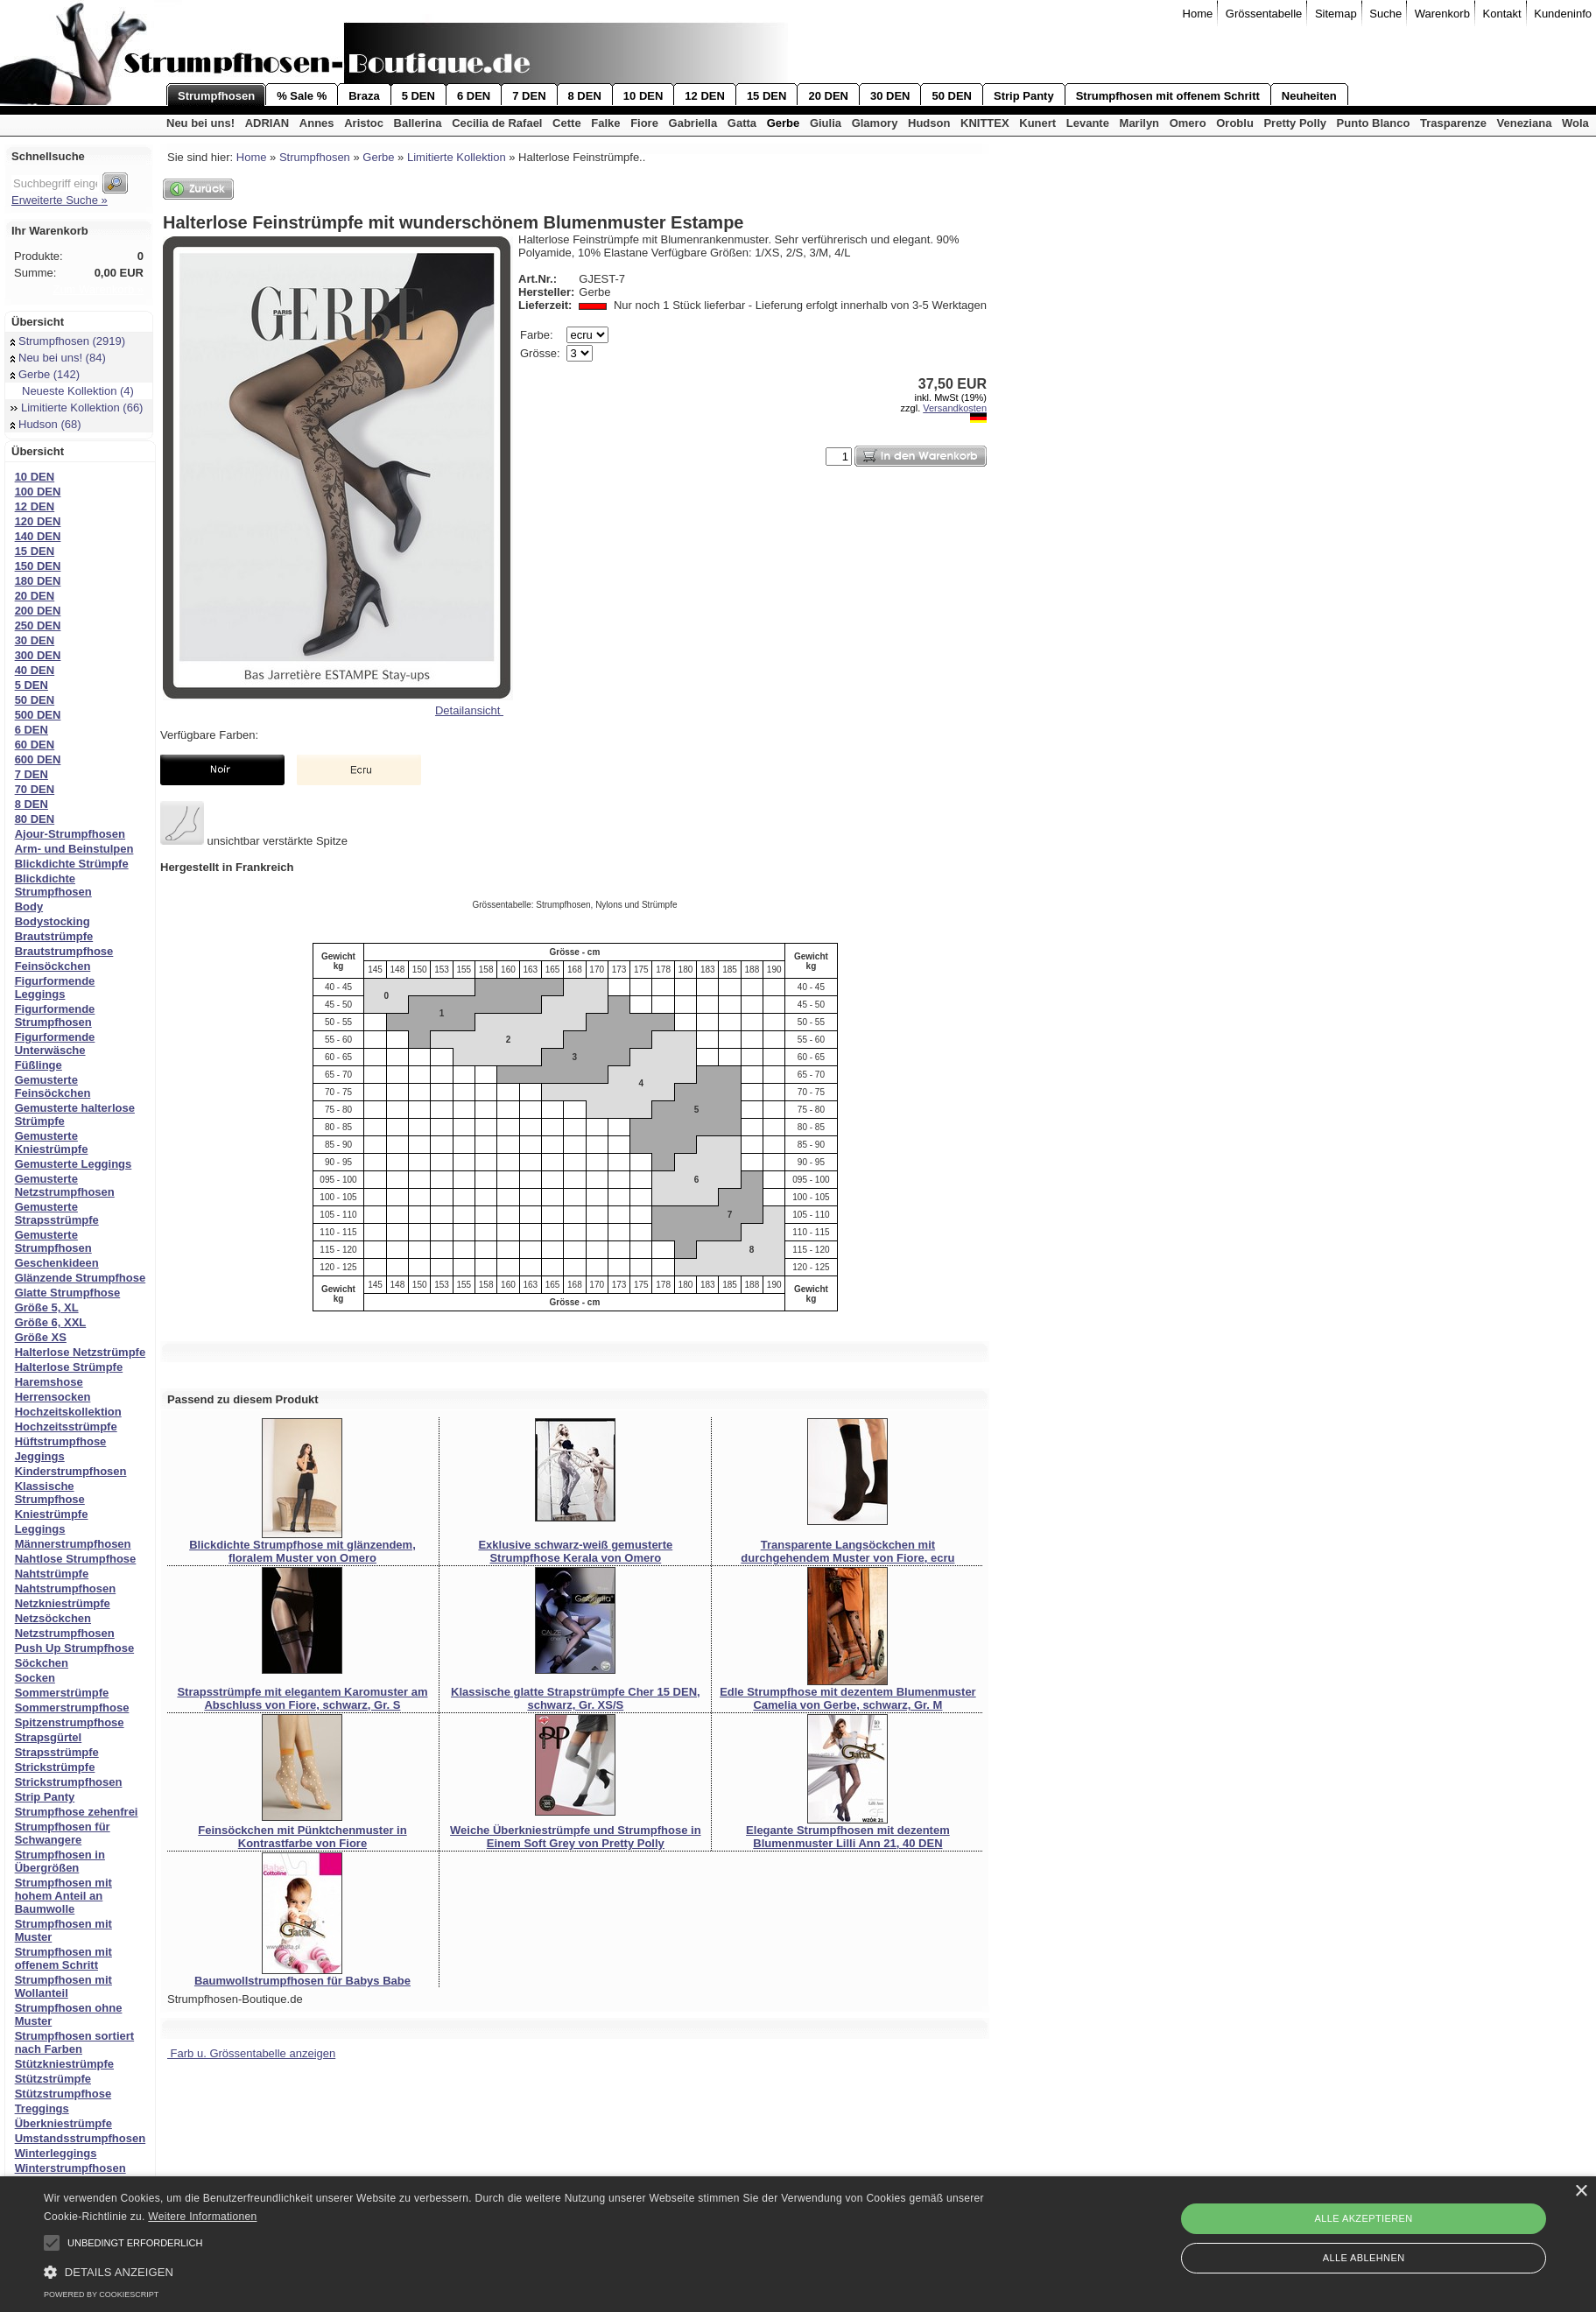 This screenshot has height=2312, width=1596. Describe the element at coordinates (798, 2244) in the screenshot. I see `[alert]` at that location.